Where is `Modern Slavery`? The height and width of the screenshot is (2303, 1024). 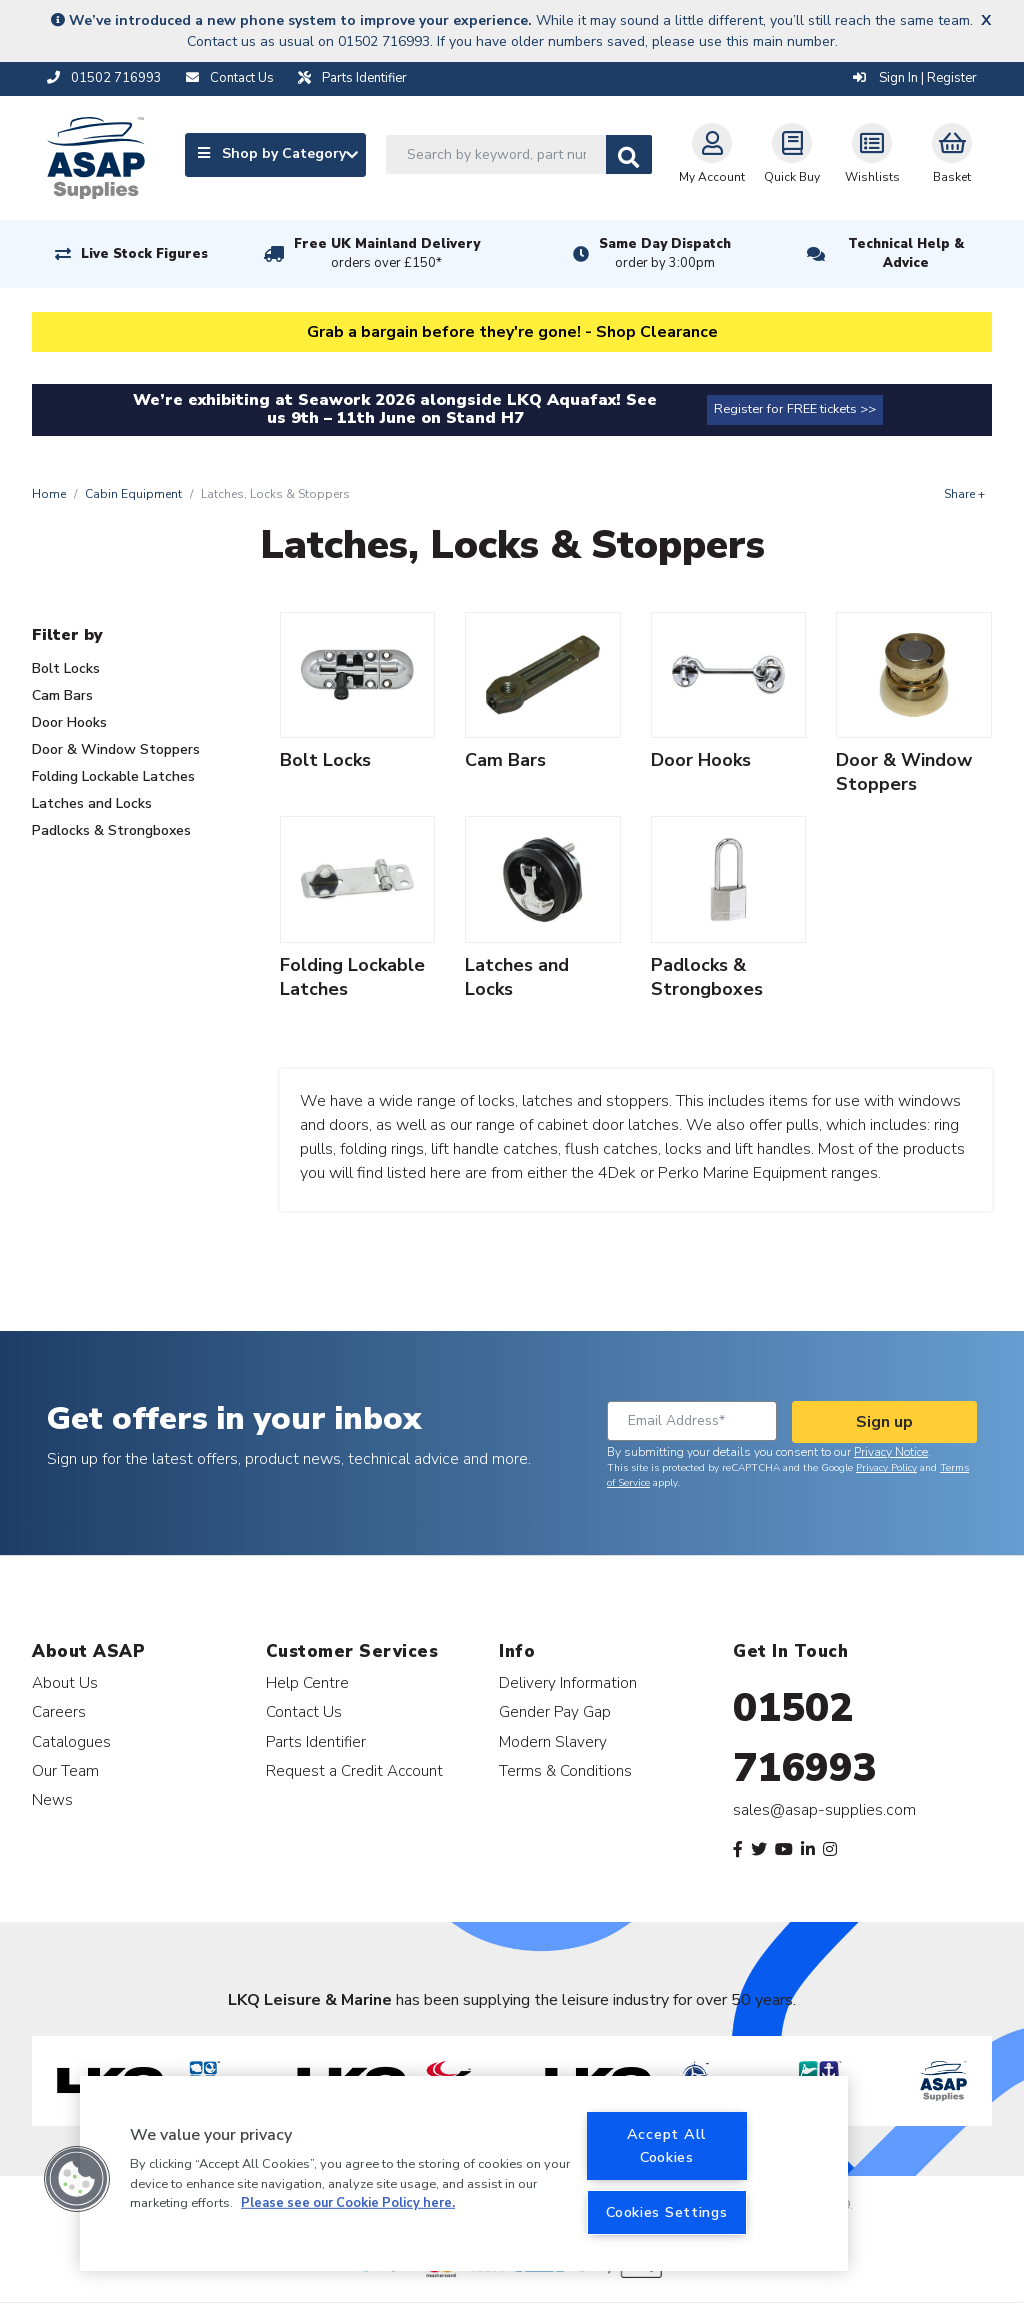
Modern Slavery is located at coordinates (553, 1741).